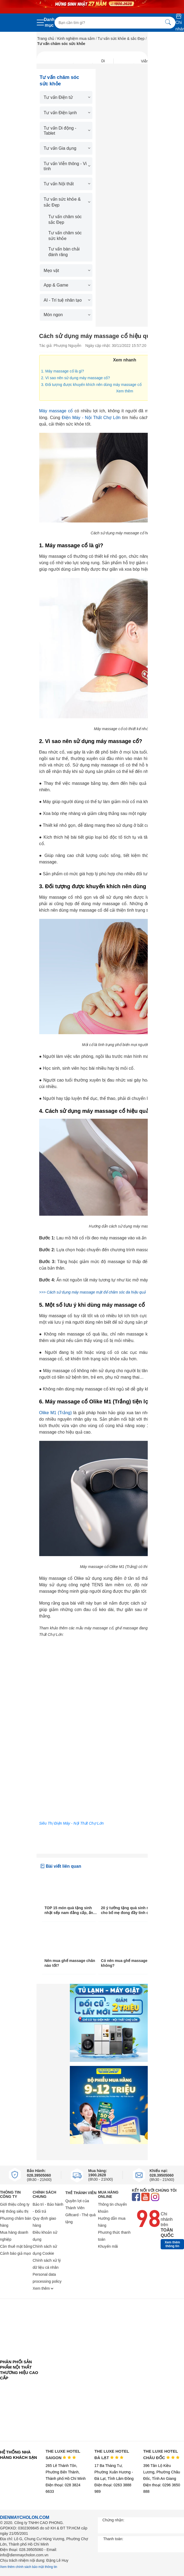 The image size is (184, 2576). I want to click on Tư vấn Gia dụng, so click(66, 148).